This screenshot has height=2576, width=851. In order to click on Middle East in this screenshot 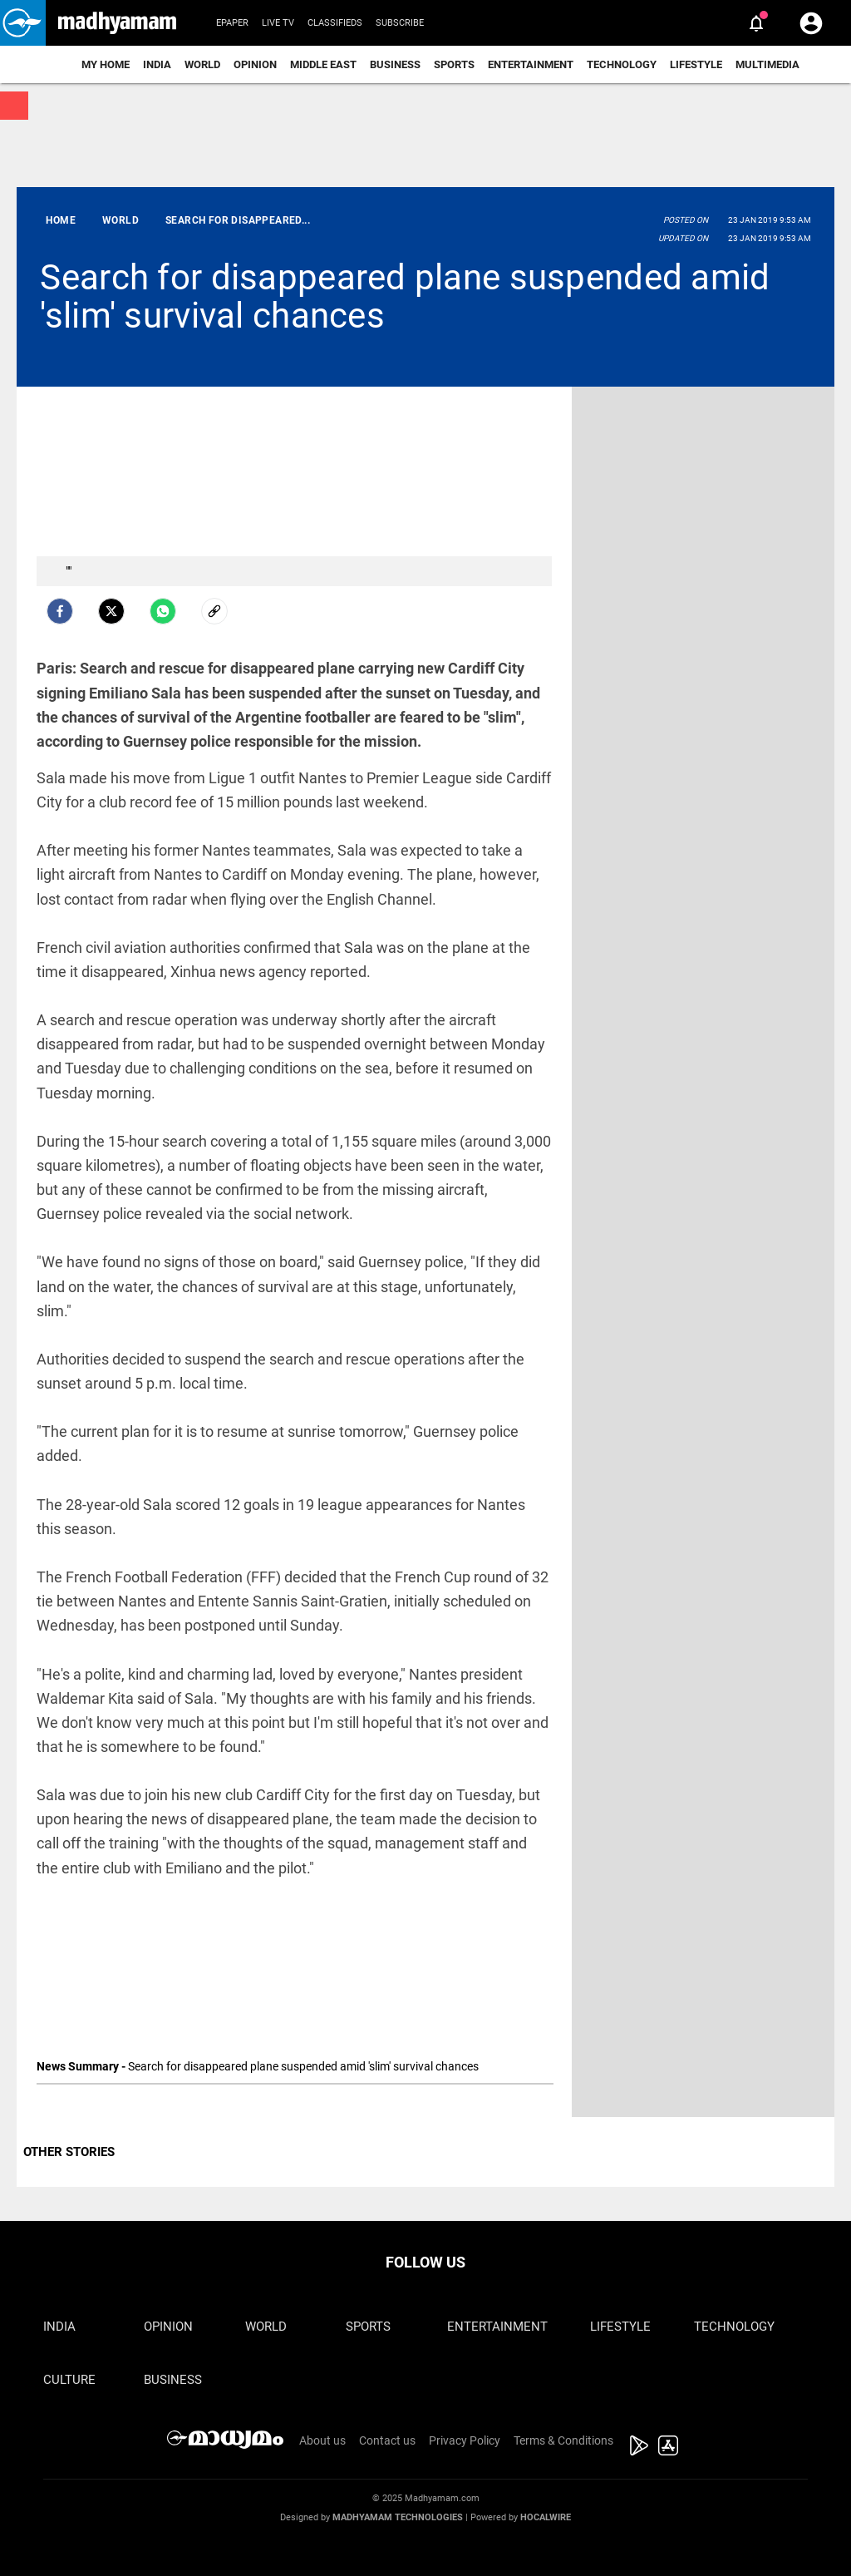, I will do `click(323, 64)`.